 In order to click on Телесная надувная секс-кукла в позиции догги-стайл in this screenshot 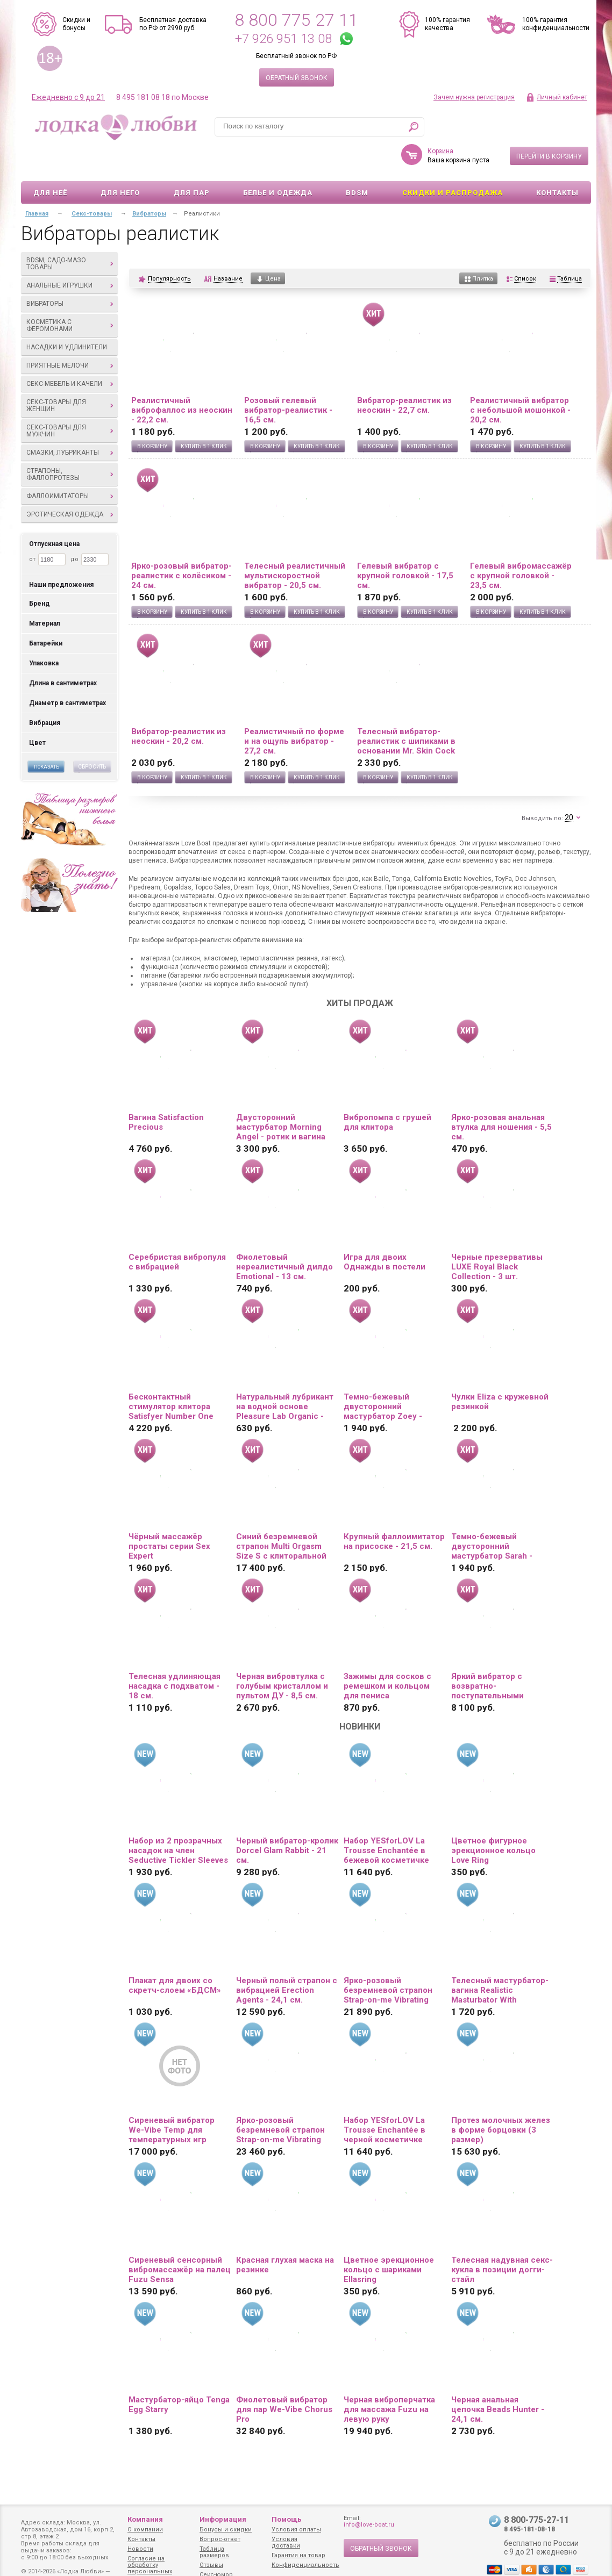, I will do `click(502, 2238)`.